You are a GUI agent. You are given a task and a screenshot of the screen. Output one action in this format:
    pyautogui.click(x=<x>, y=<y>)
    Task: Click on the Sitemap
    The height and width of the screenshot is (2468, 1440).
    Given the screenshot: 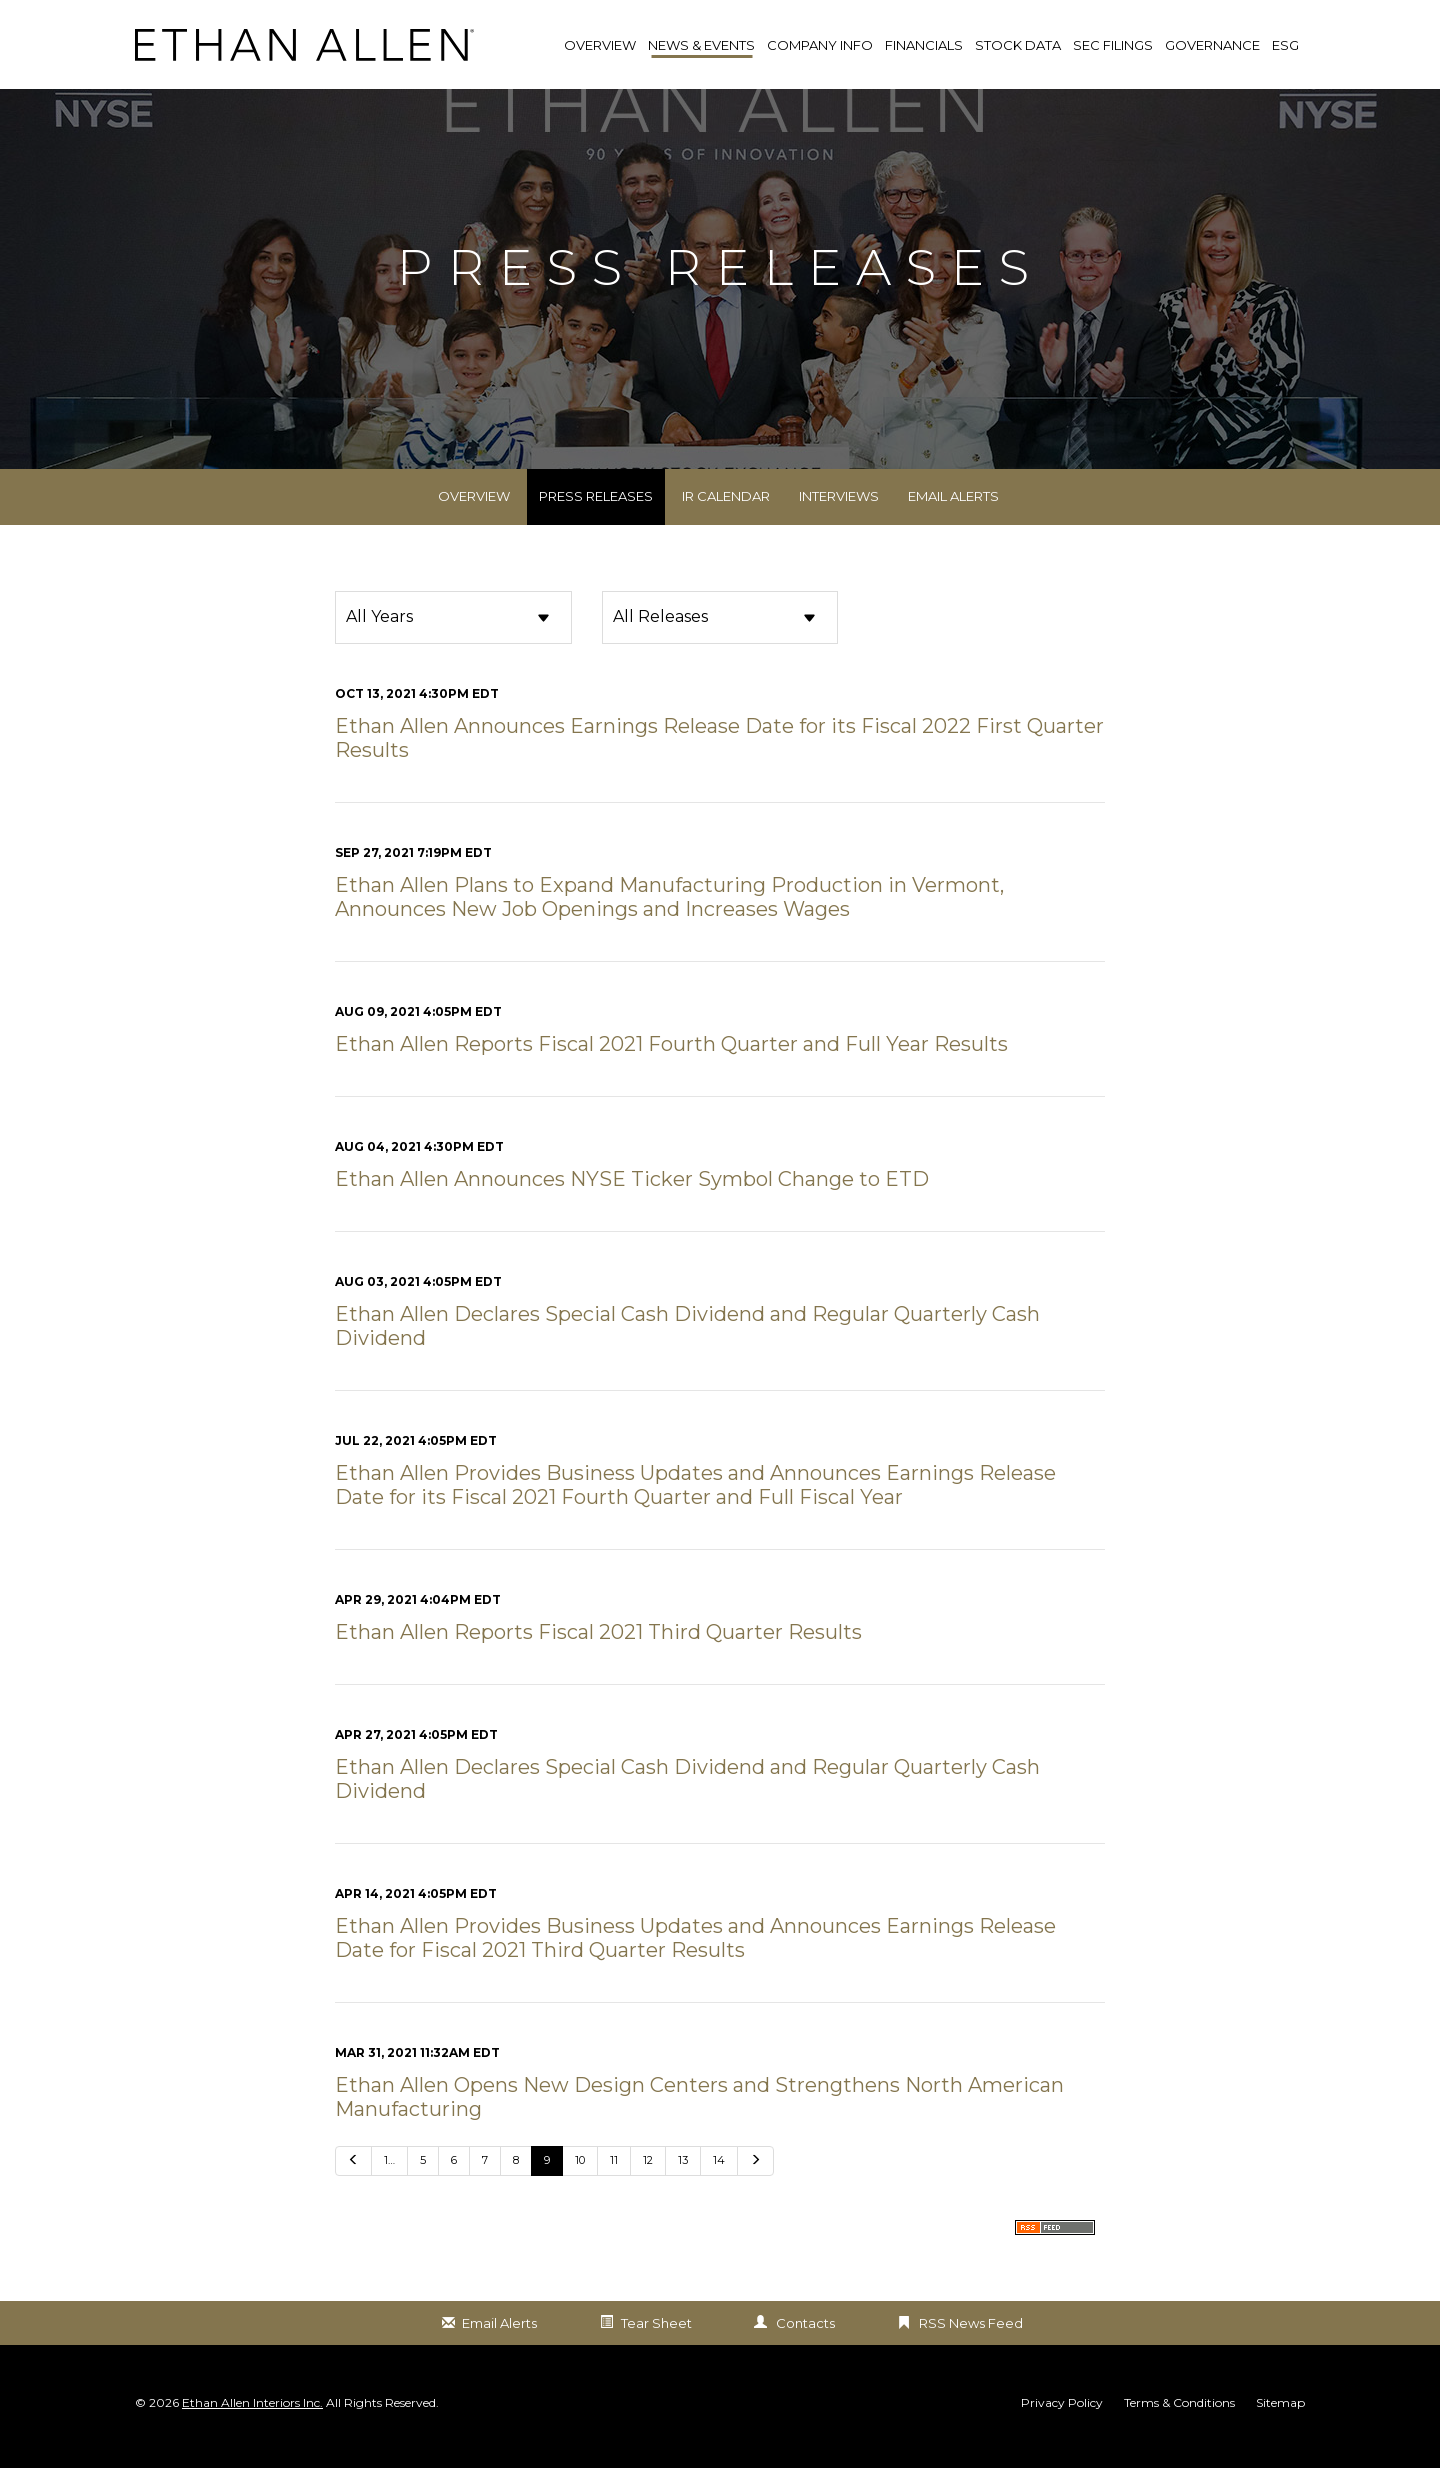 What is the action you would take?
    pyautogui.click(x=1280, y=2422)
    